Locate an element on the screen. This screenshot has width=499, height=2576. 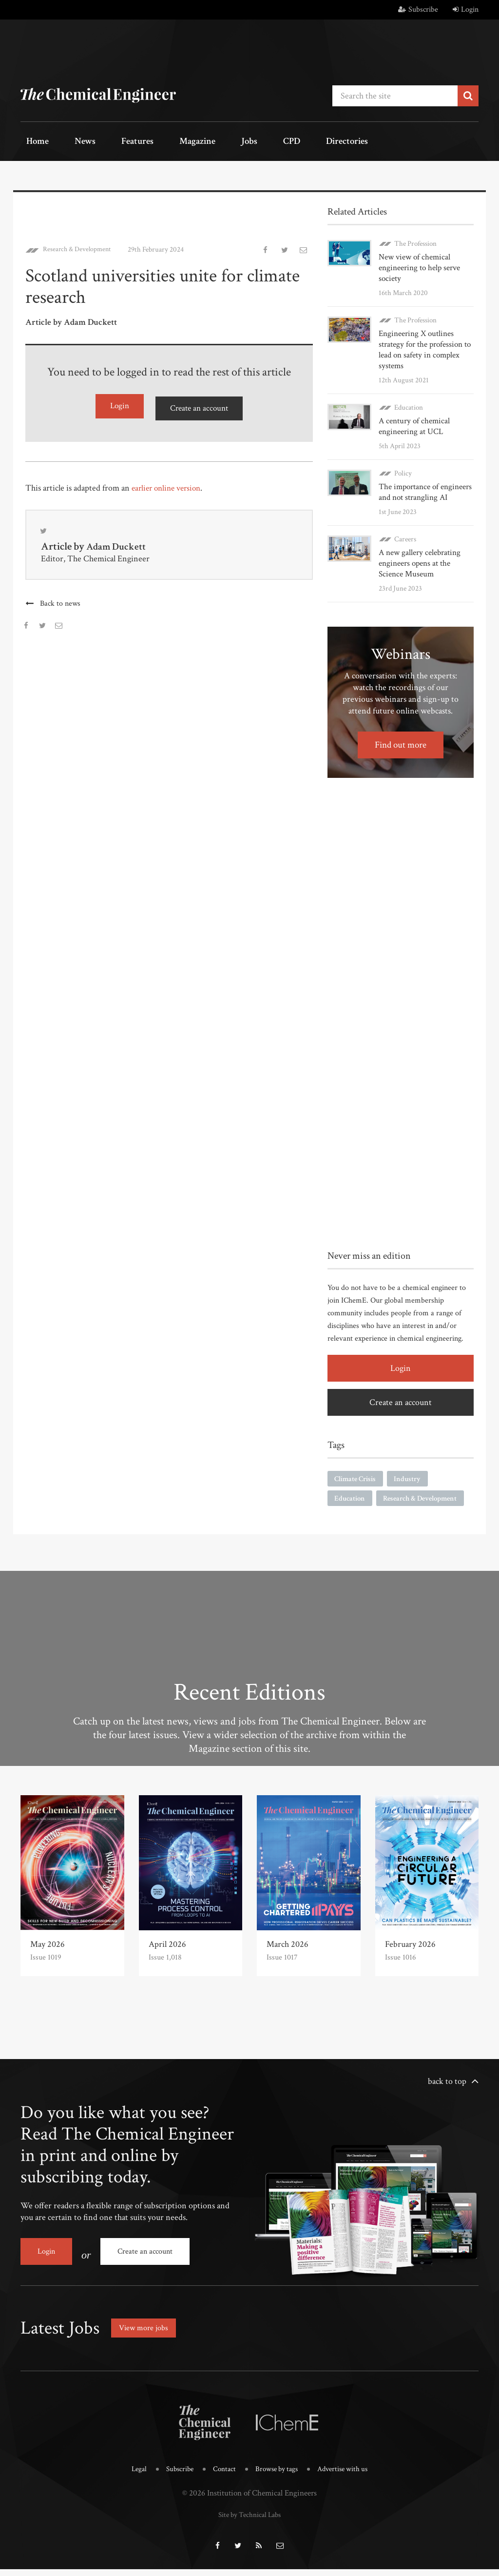
Magazine is located at coordinates (164, 141).